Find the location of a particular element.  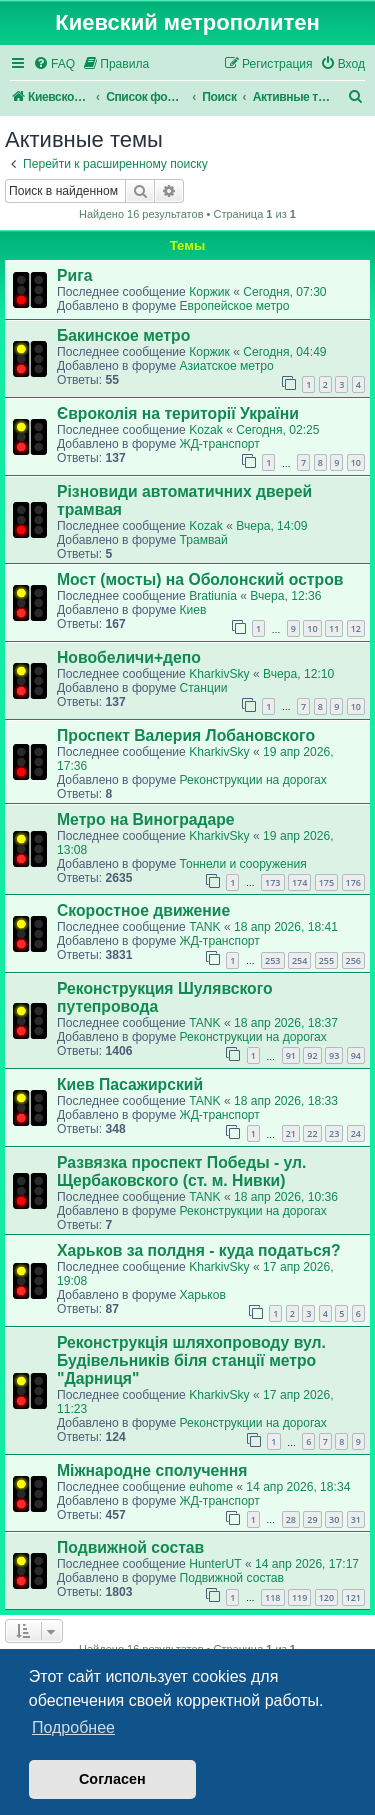

30 is located at coordinates (334, 1519).